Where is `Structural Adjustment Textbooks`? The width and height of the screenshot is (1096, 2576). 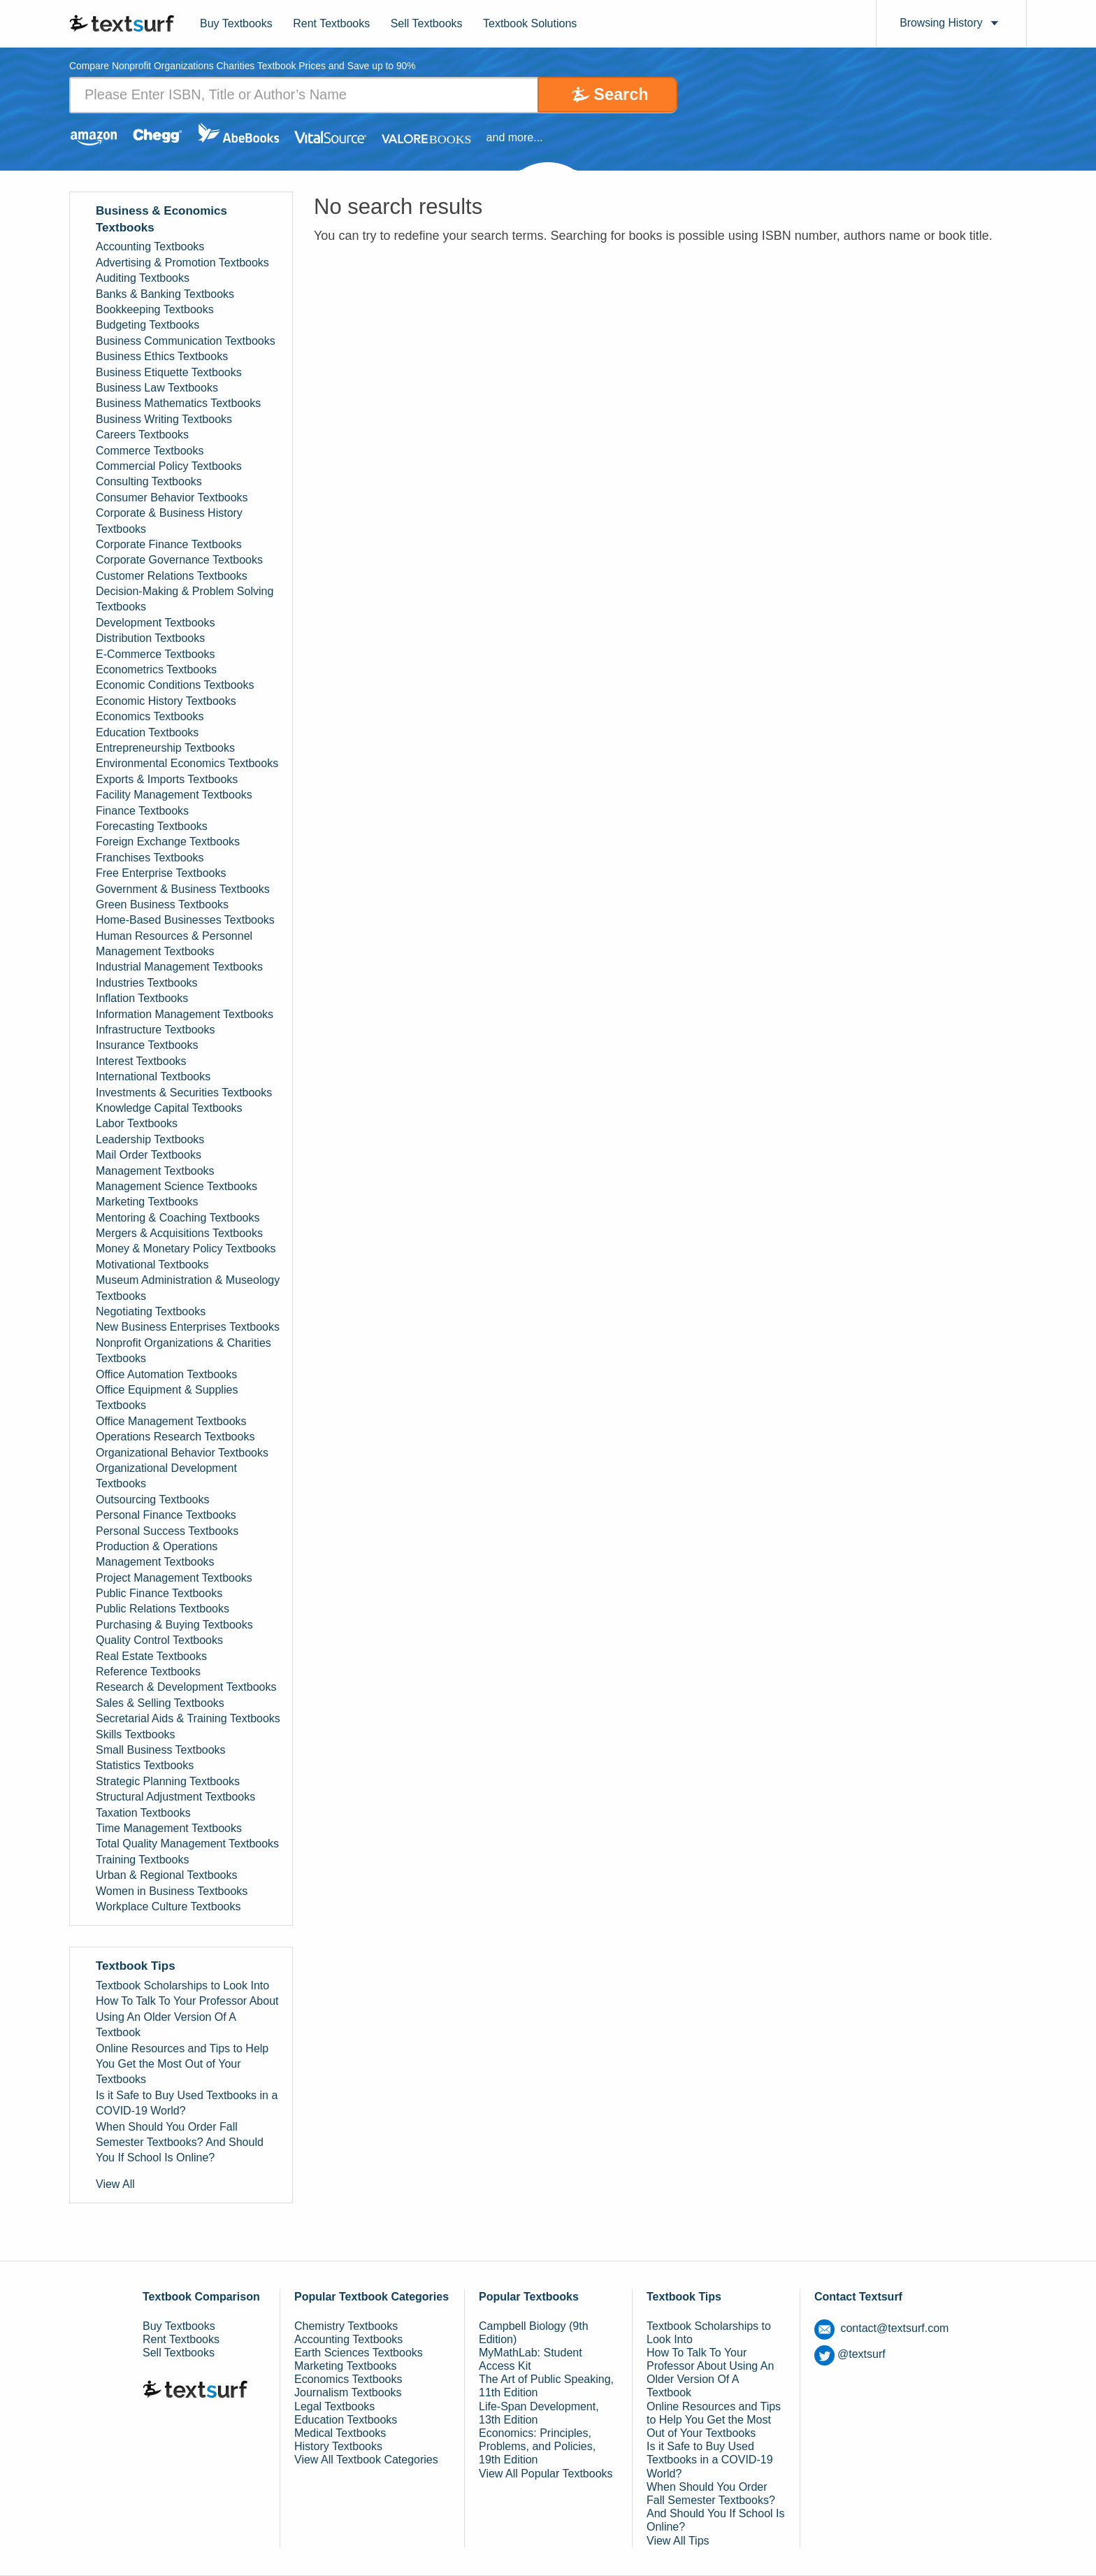
Structural Adjustment Textbooks is located at coordinates (175, 1797).